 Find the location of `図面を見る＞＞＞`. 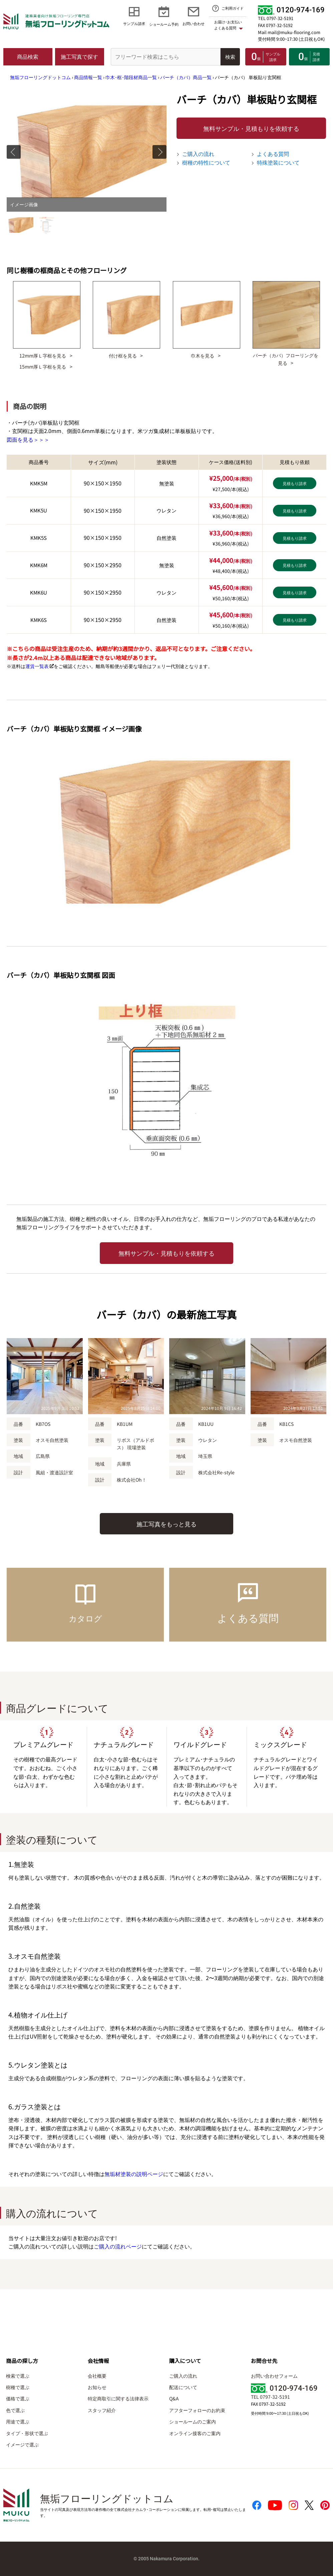

図面を見る＞＞＞ is located at coordinates (28, 439).